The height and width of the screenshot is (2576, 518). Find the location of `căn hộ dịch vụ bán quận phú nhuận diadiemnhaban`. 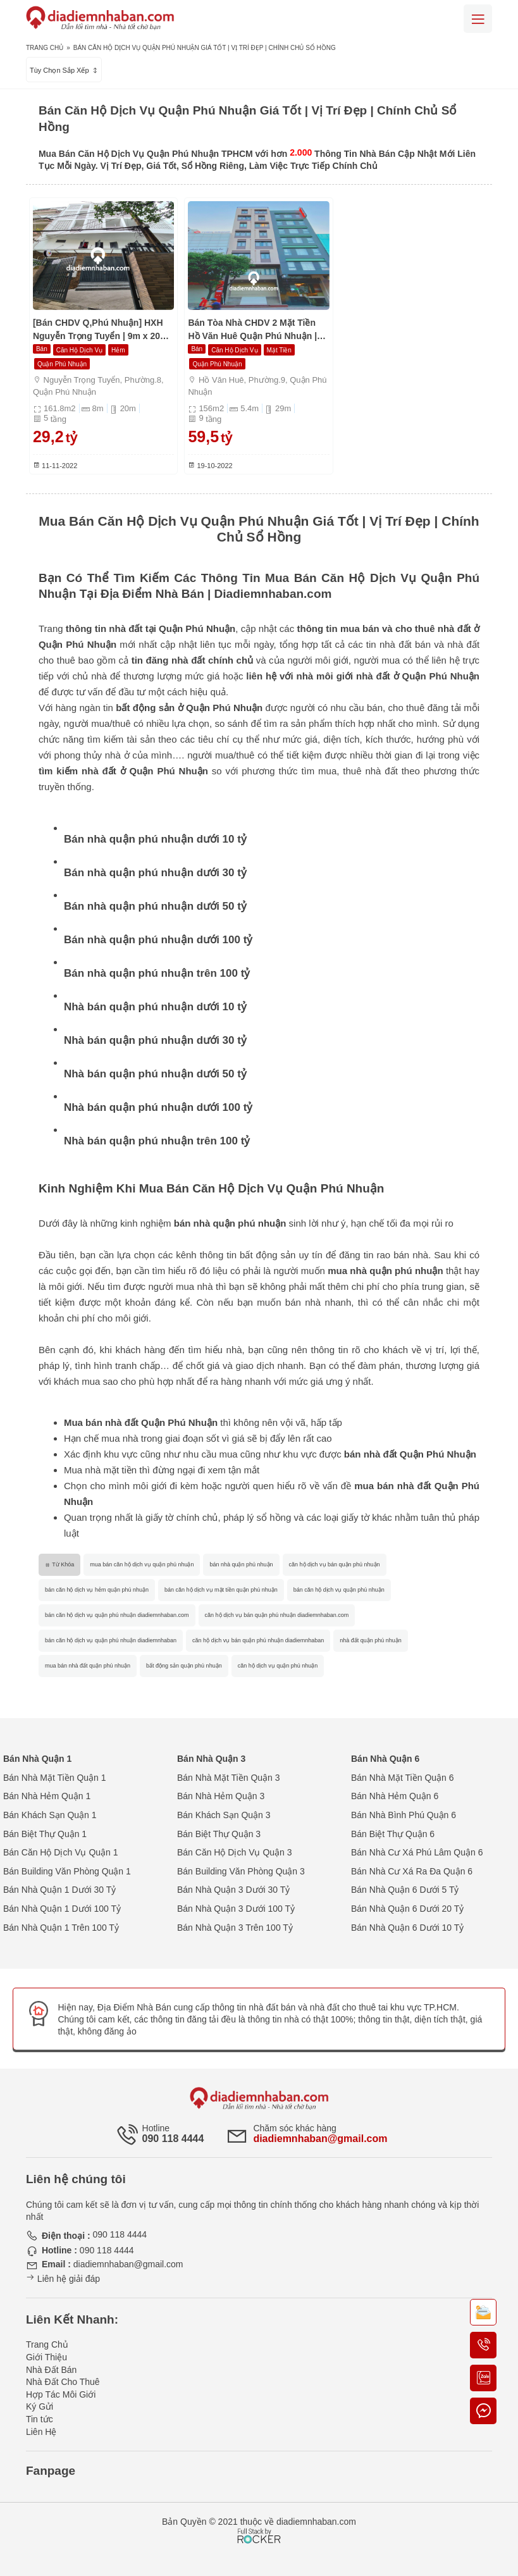

căn hộ dịch vụ bán quận phú nhuận diadiemnhaban is located at coordinates (258, 1640).